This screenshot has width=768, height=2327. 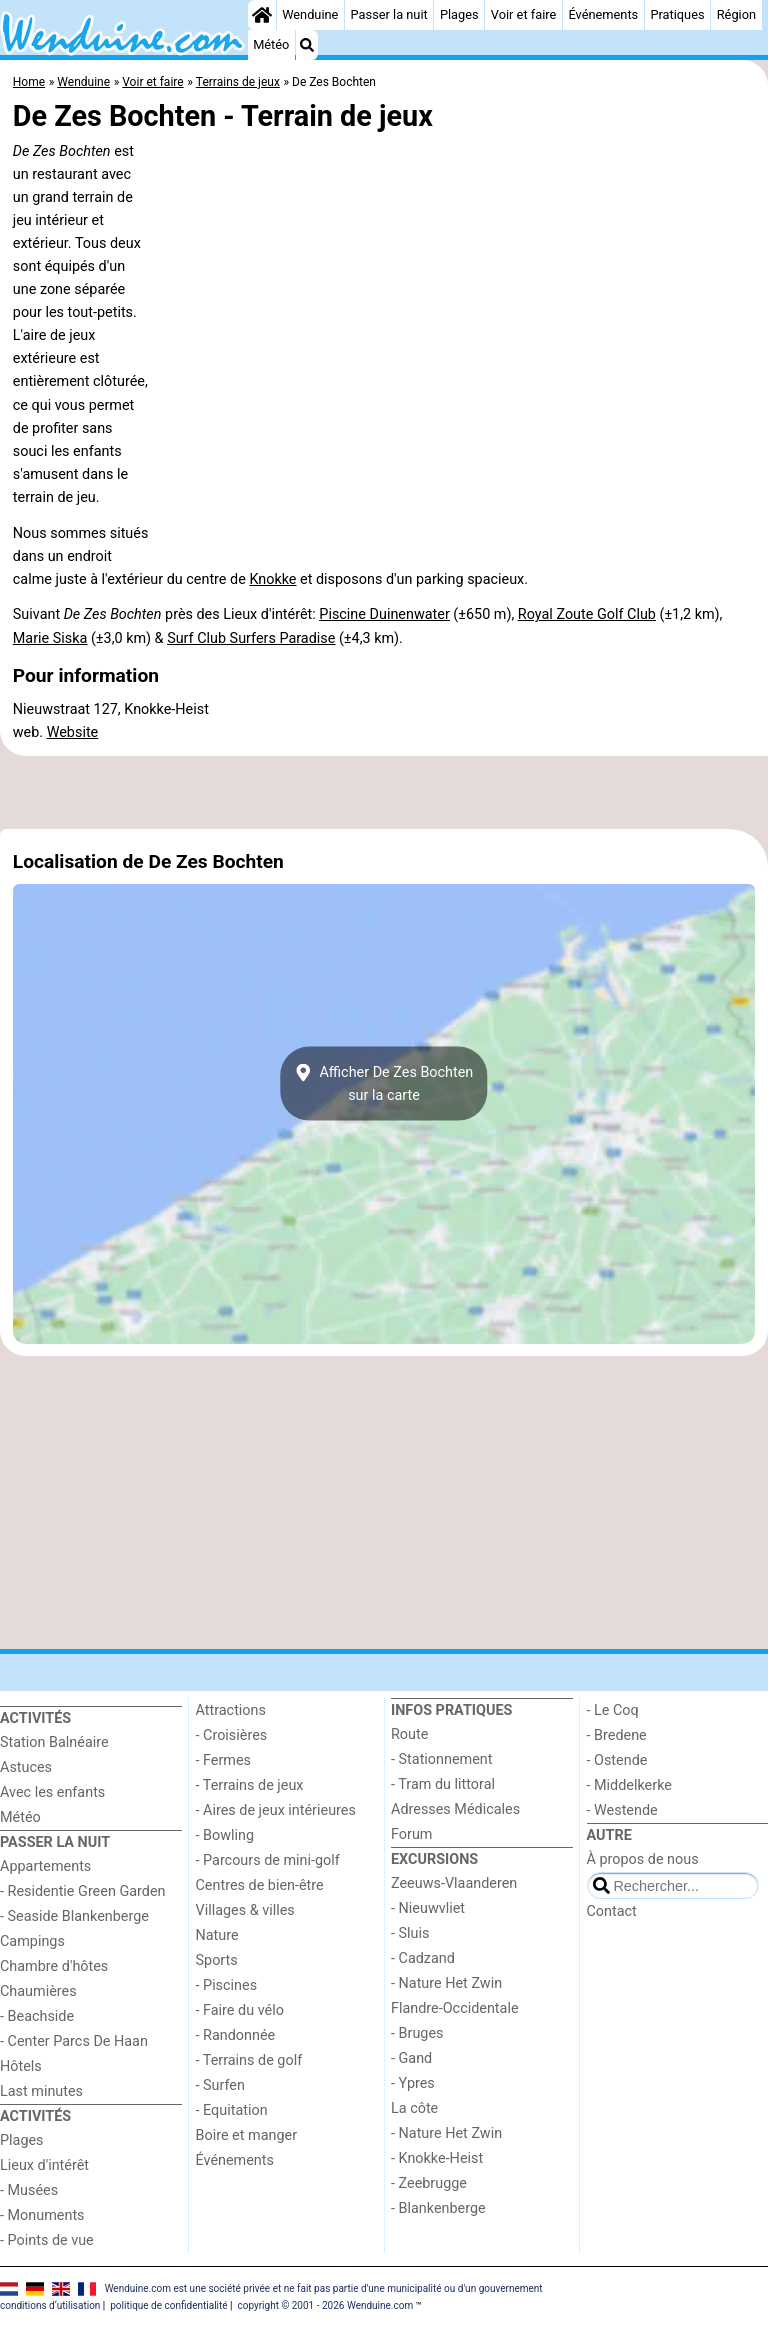 What do you see at coordinates (249, 2060) in the screenshot?
I see `- Terrains de golf` at bounding box center [249, 2060].